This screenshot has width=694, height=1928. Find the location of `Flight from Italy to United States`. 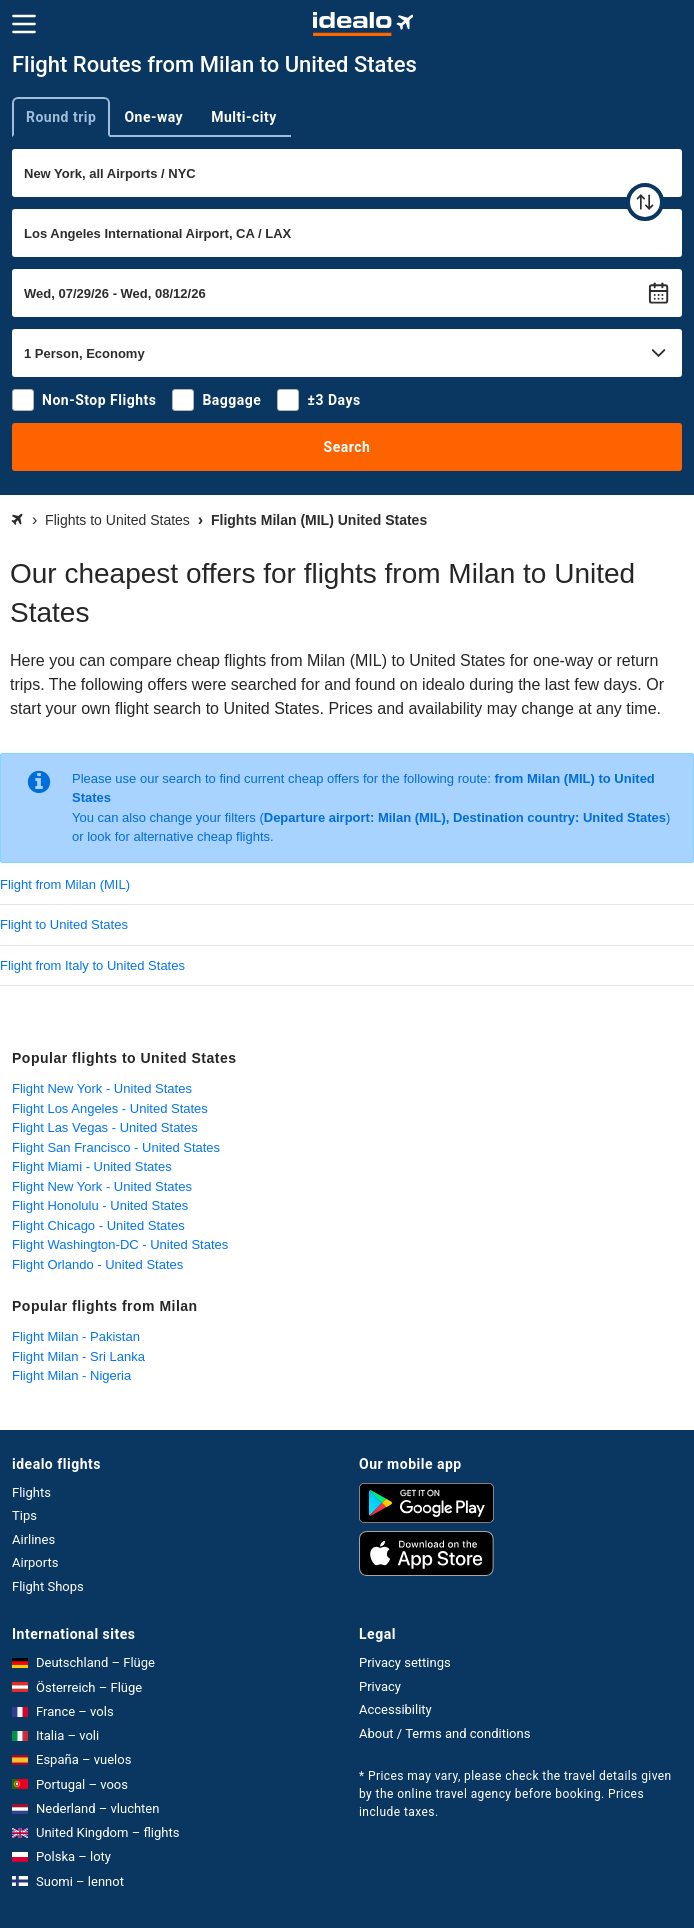

Flight from Italy to United States is located at coordinates (92, 965).